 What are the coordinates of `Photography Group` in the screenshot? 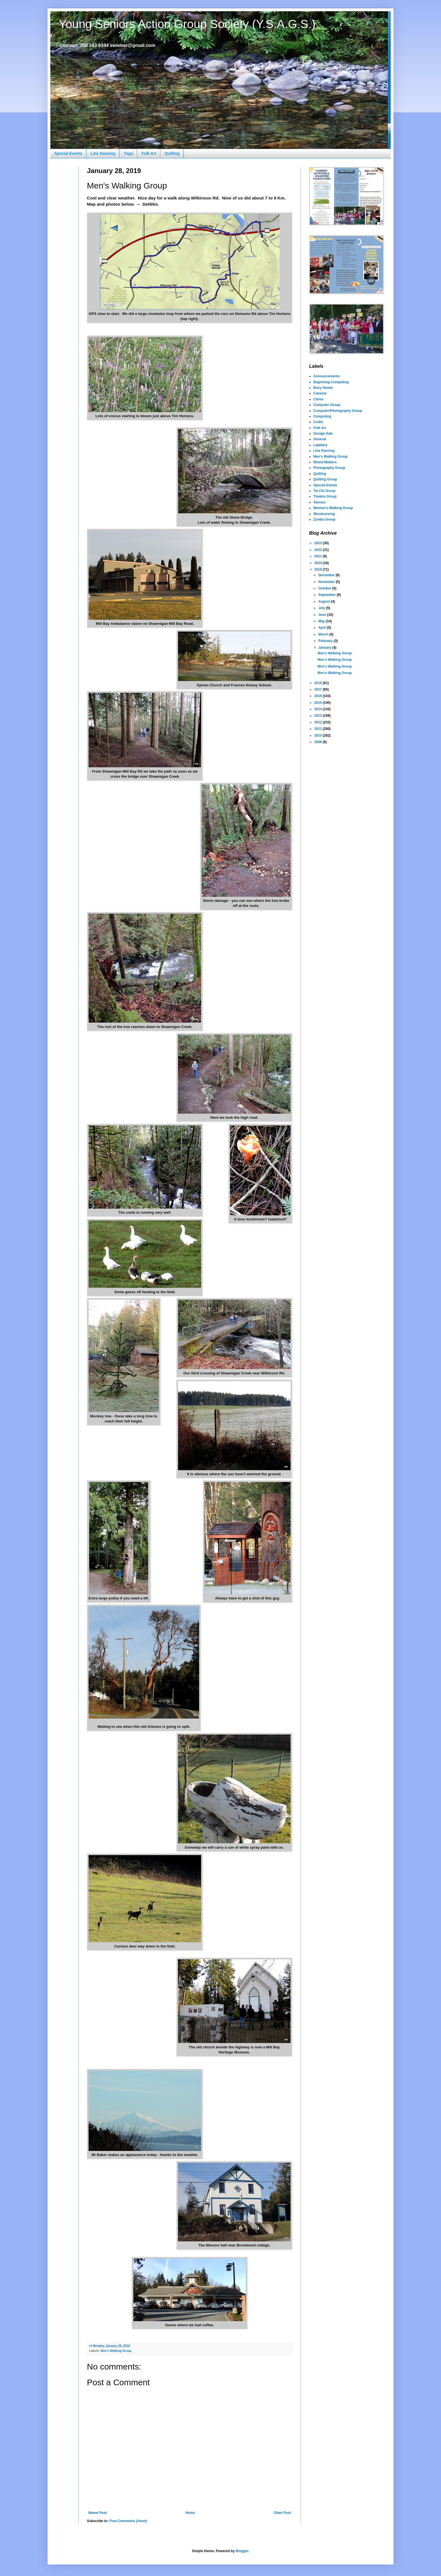 It's located at (329, 468).